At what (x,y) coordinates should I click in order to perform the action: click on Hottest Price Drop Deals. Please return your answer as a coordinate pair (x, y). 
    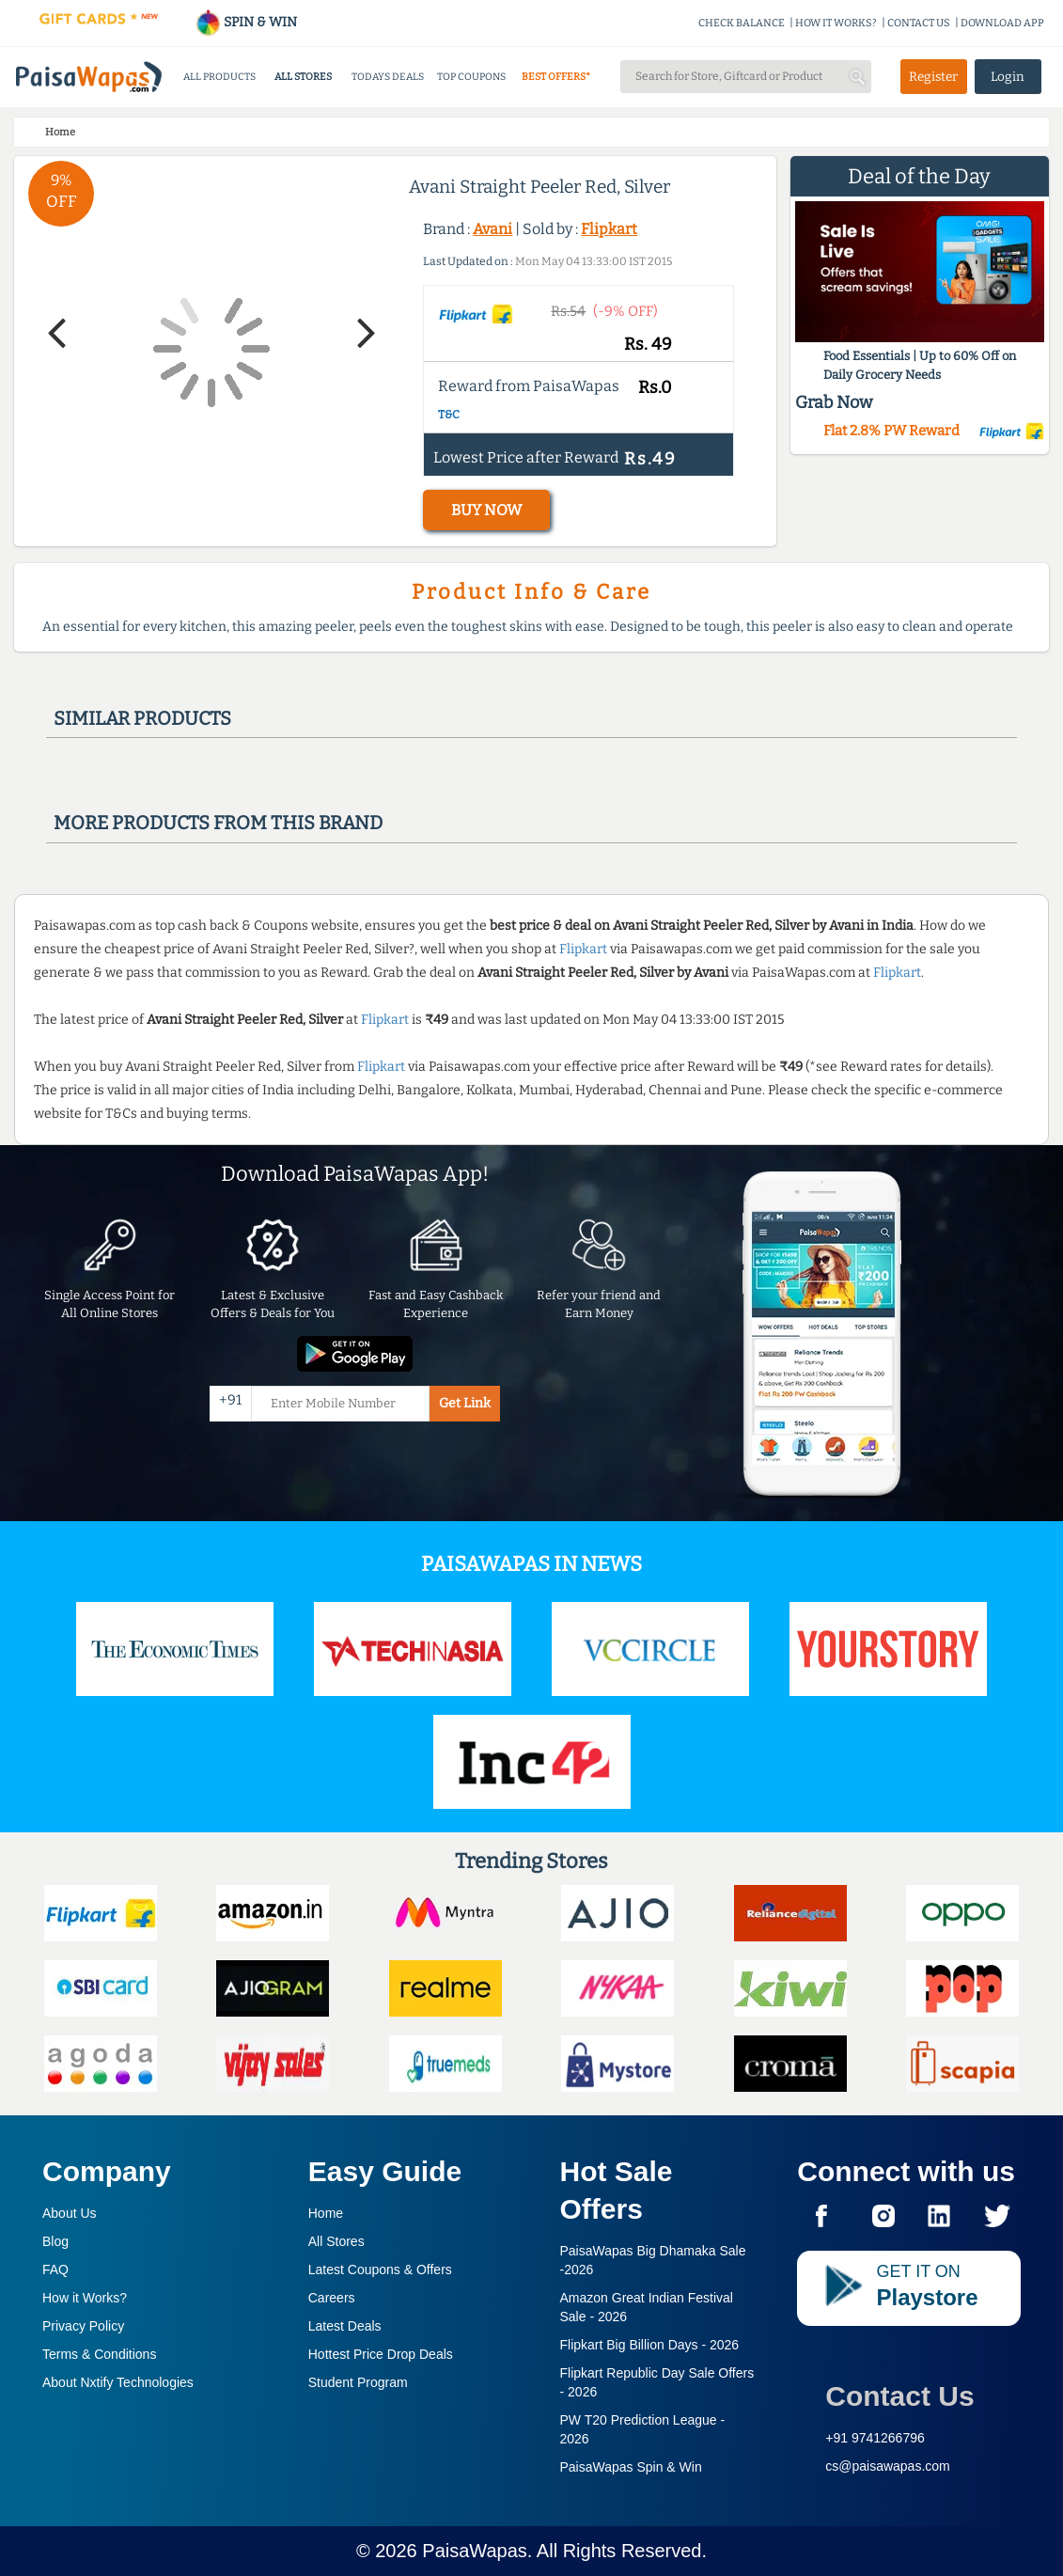
    Looking at the image, I should click on (380, 2354).